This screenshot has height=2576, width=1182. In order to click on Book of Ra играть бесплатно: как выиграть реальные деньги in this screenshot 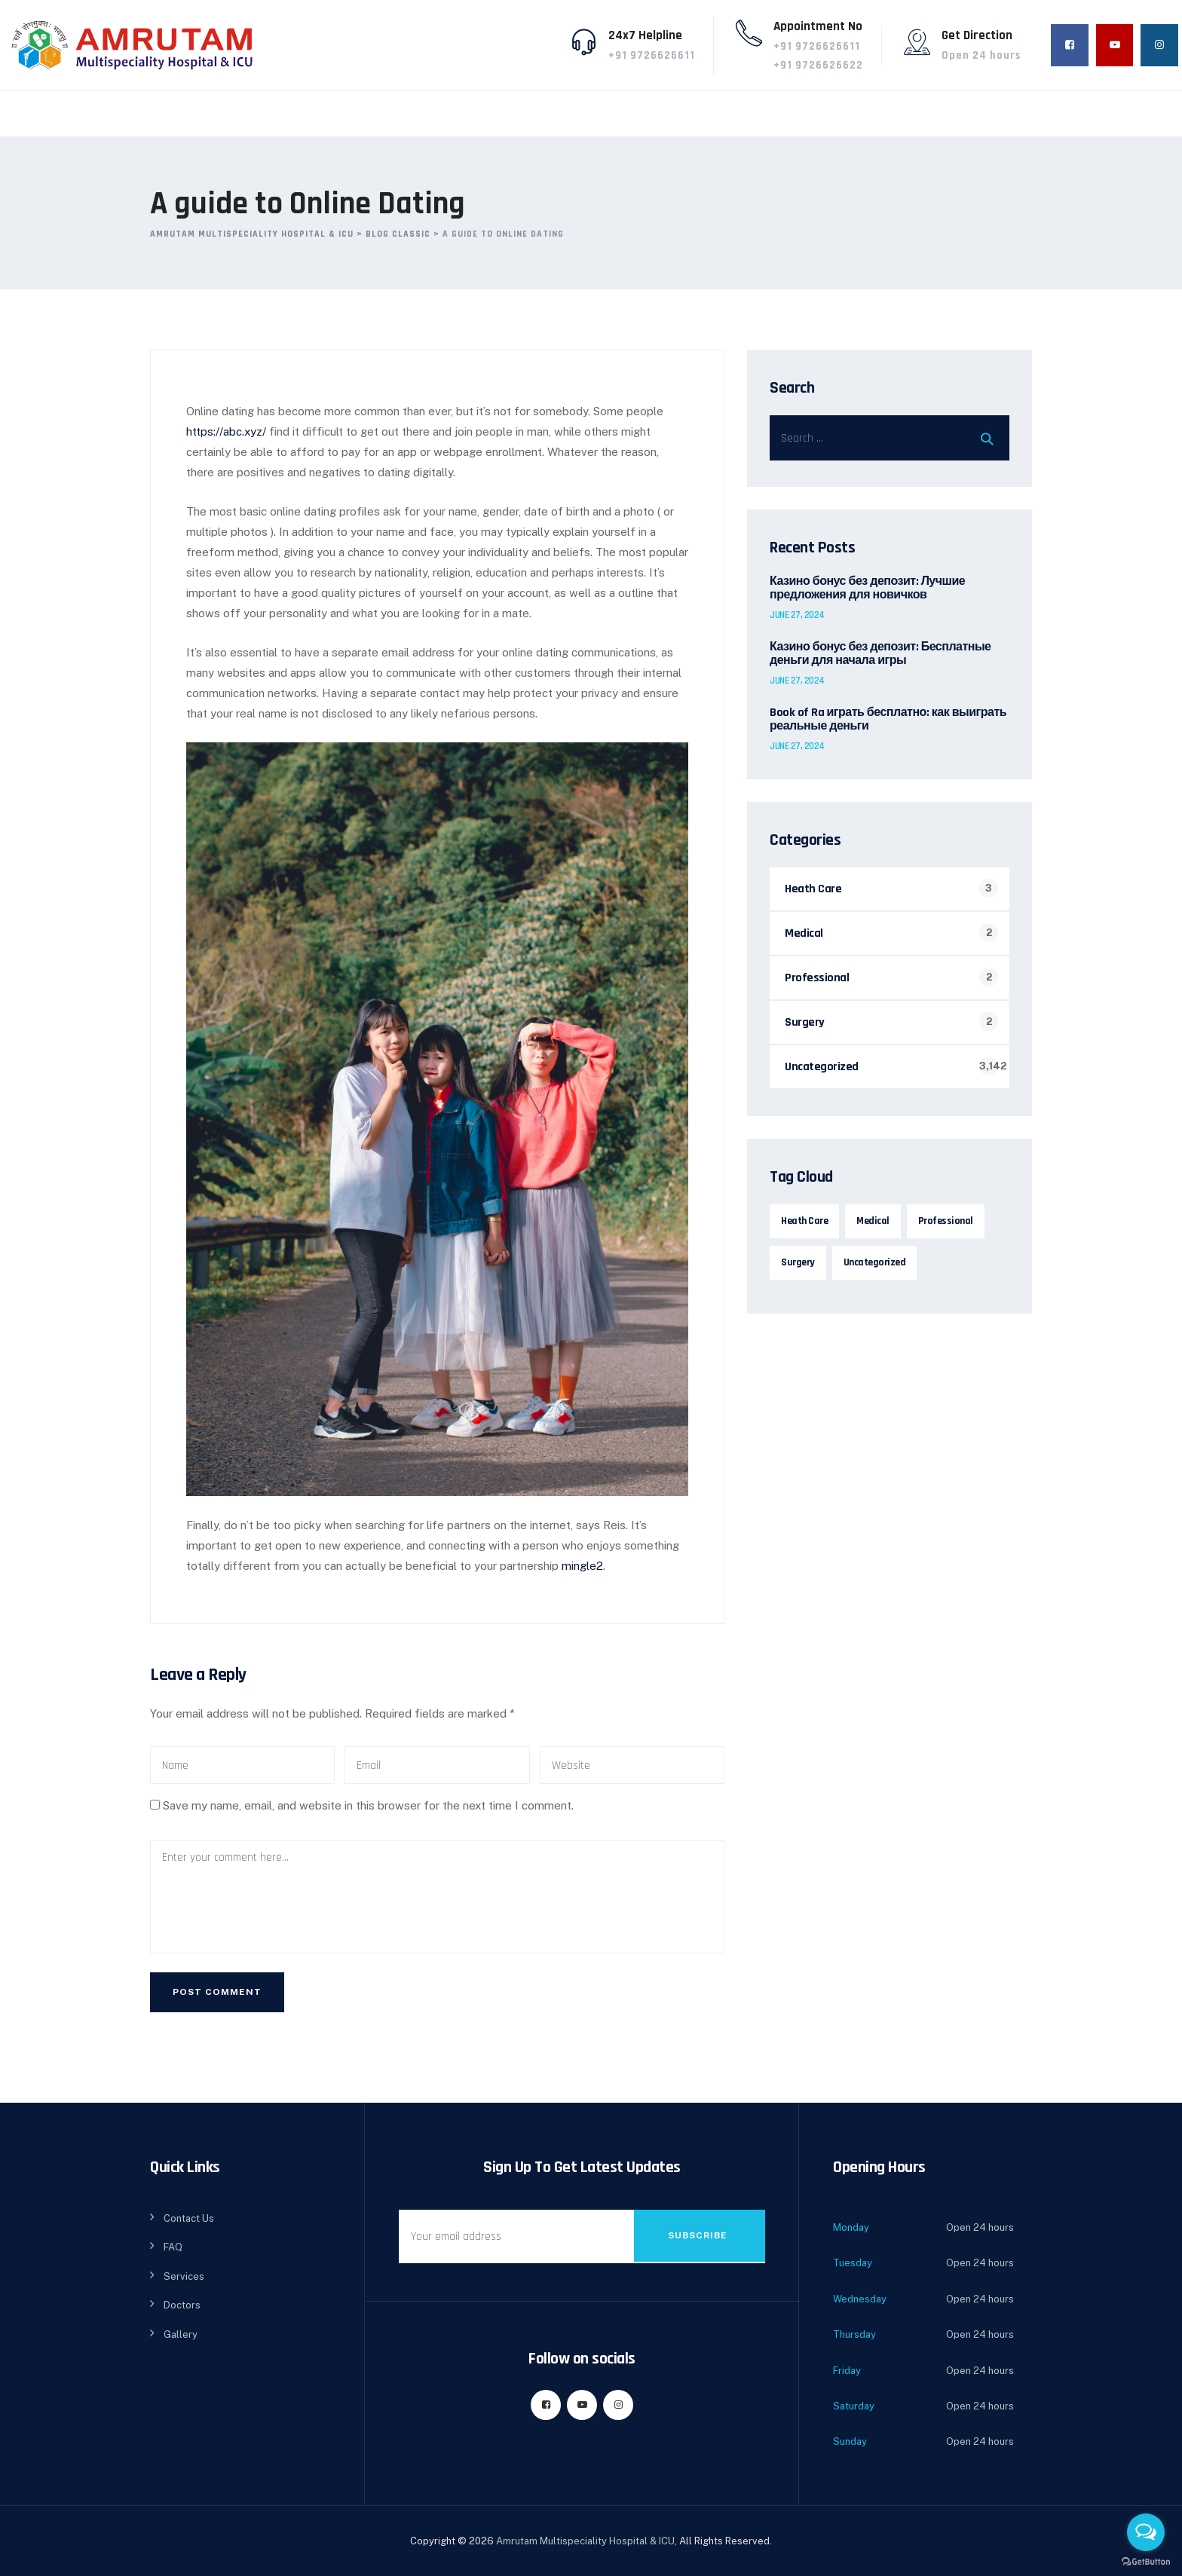, I will do `click(888, 719)`.